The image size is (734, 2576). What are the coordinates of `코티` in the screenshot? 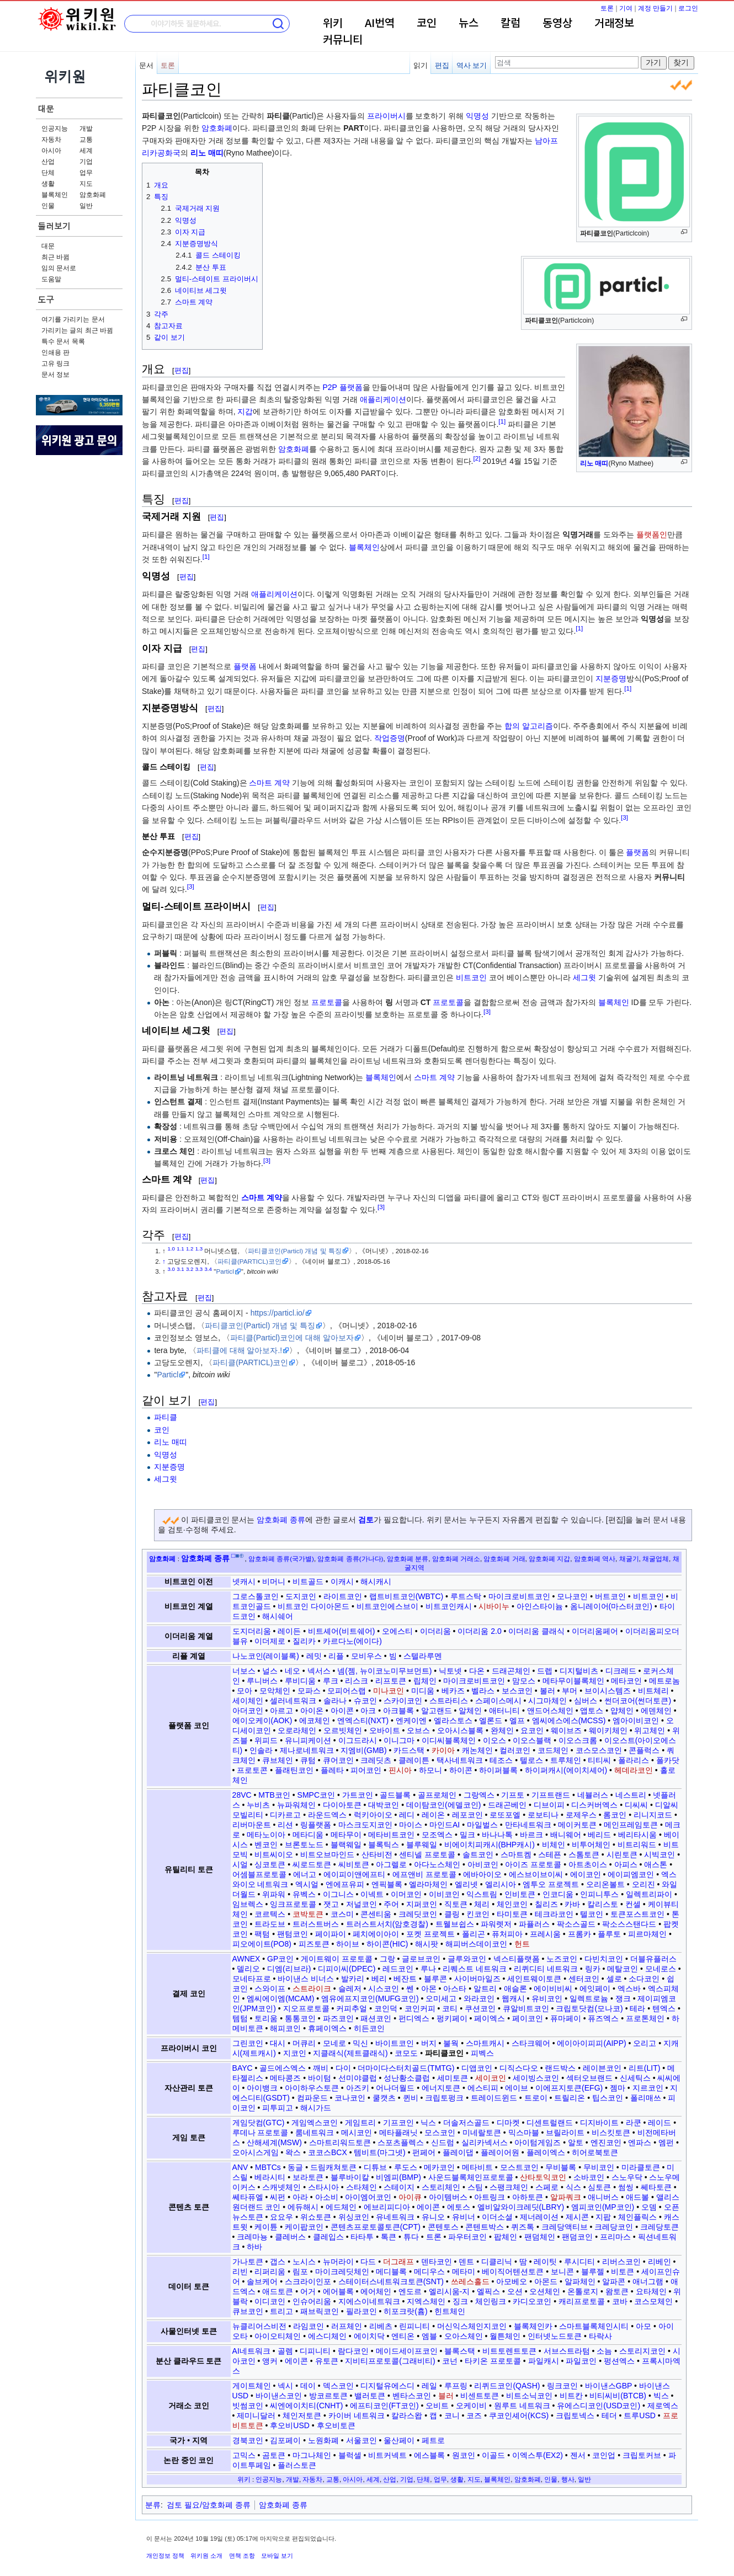 It's located at (450, 2008).